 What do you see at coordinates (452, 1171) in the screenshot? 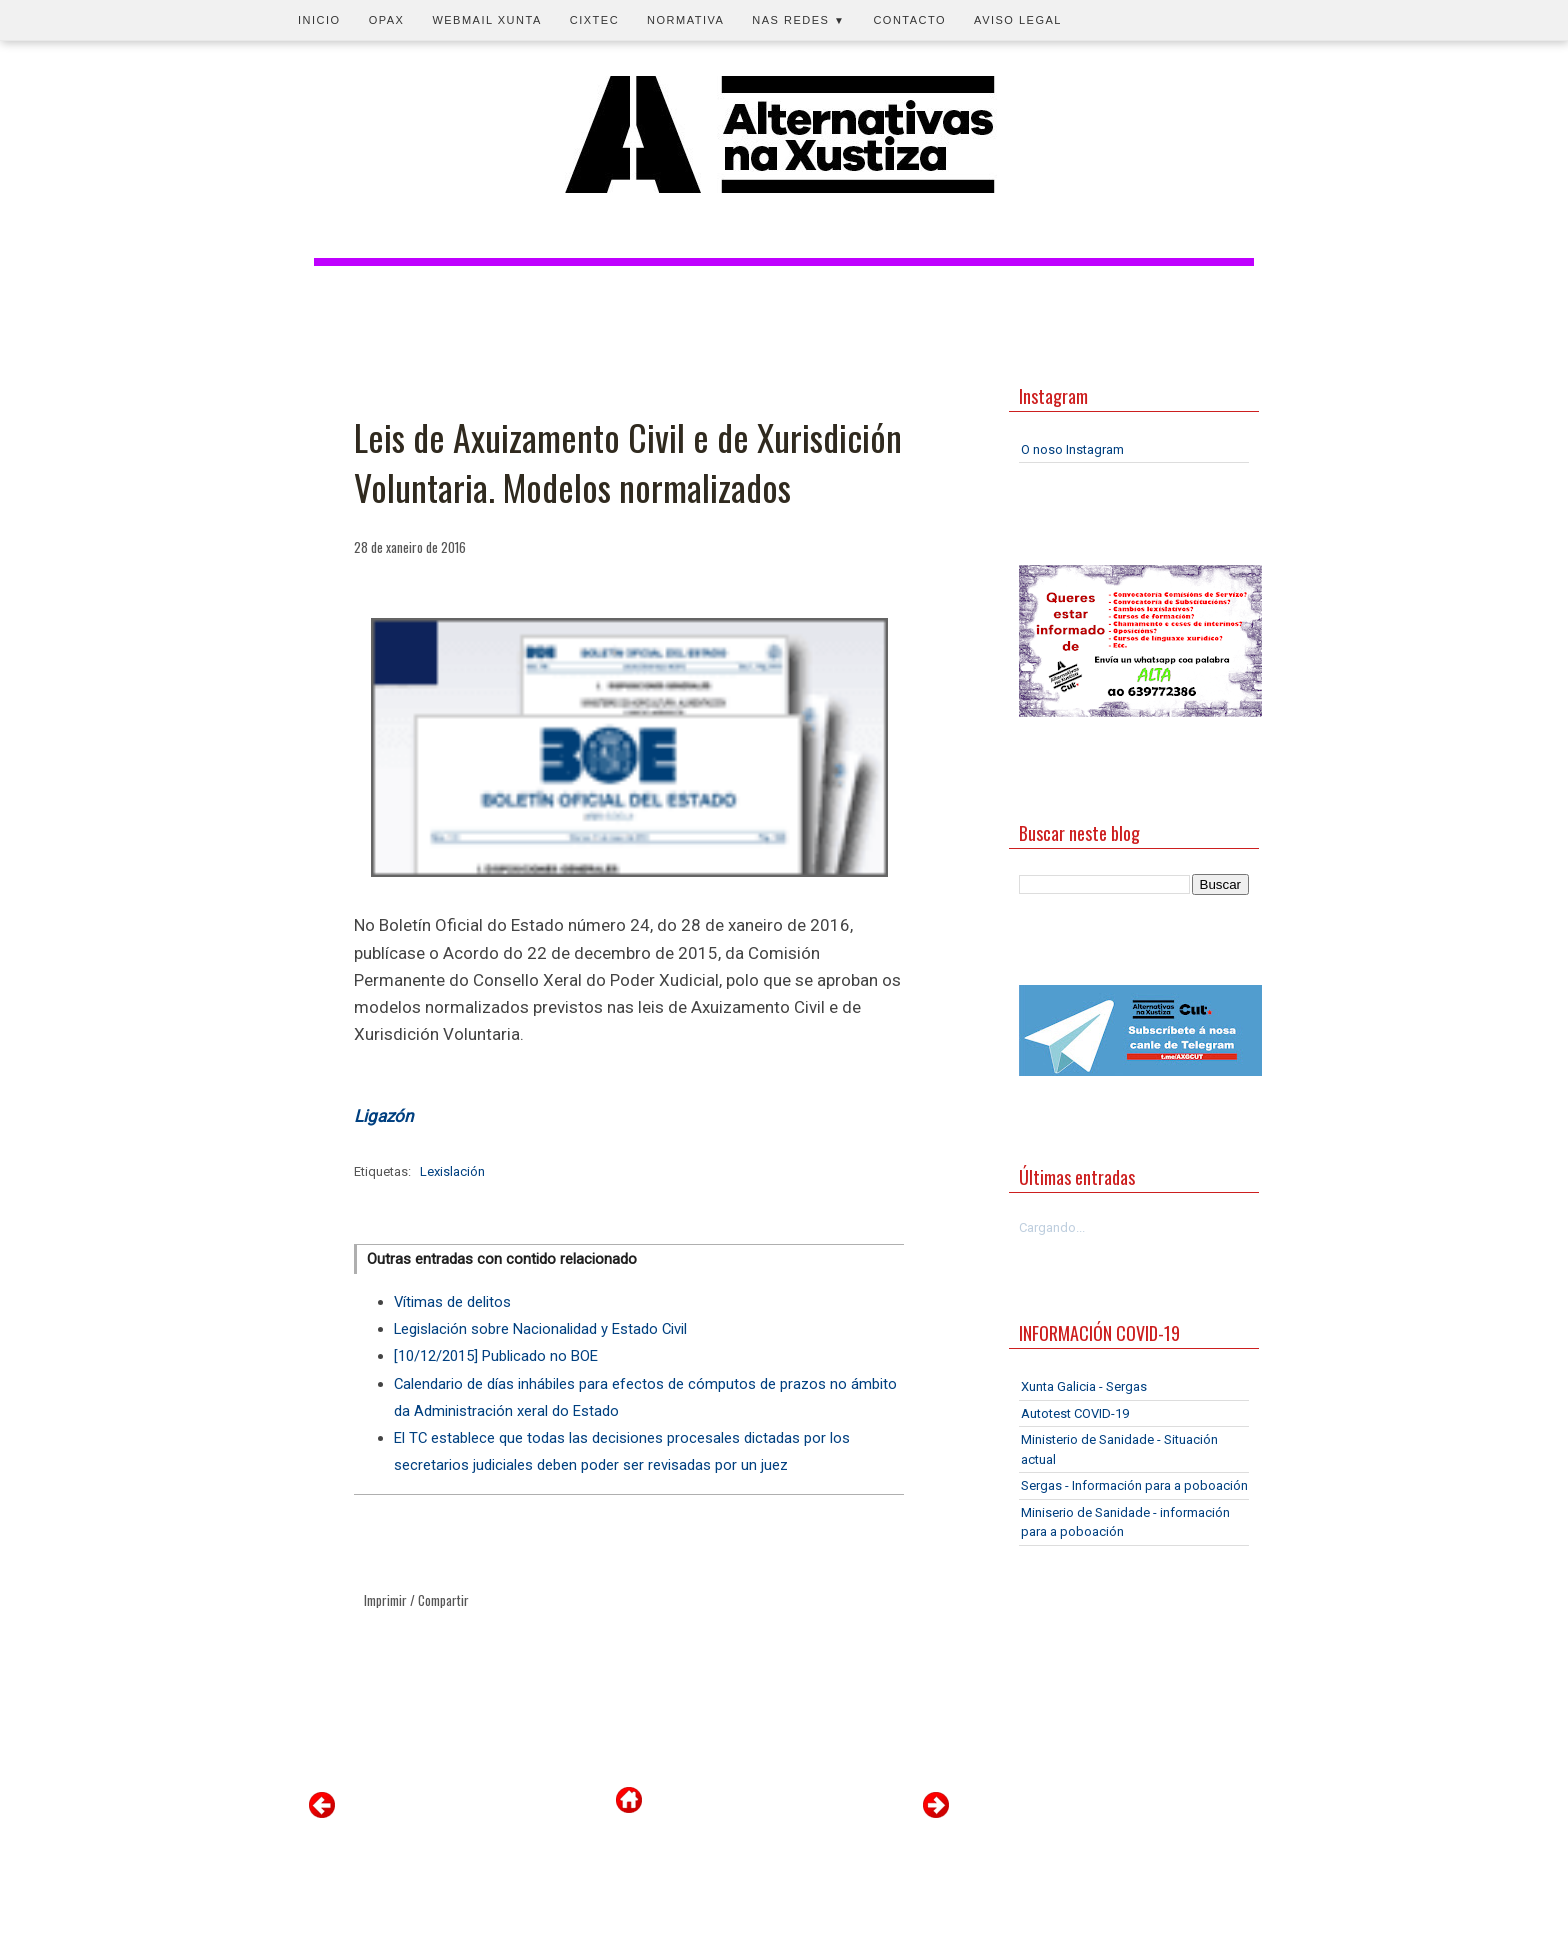
I see `Lexislación` at bounding box center [452, 1171].